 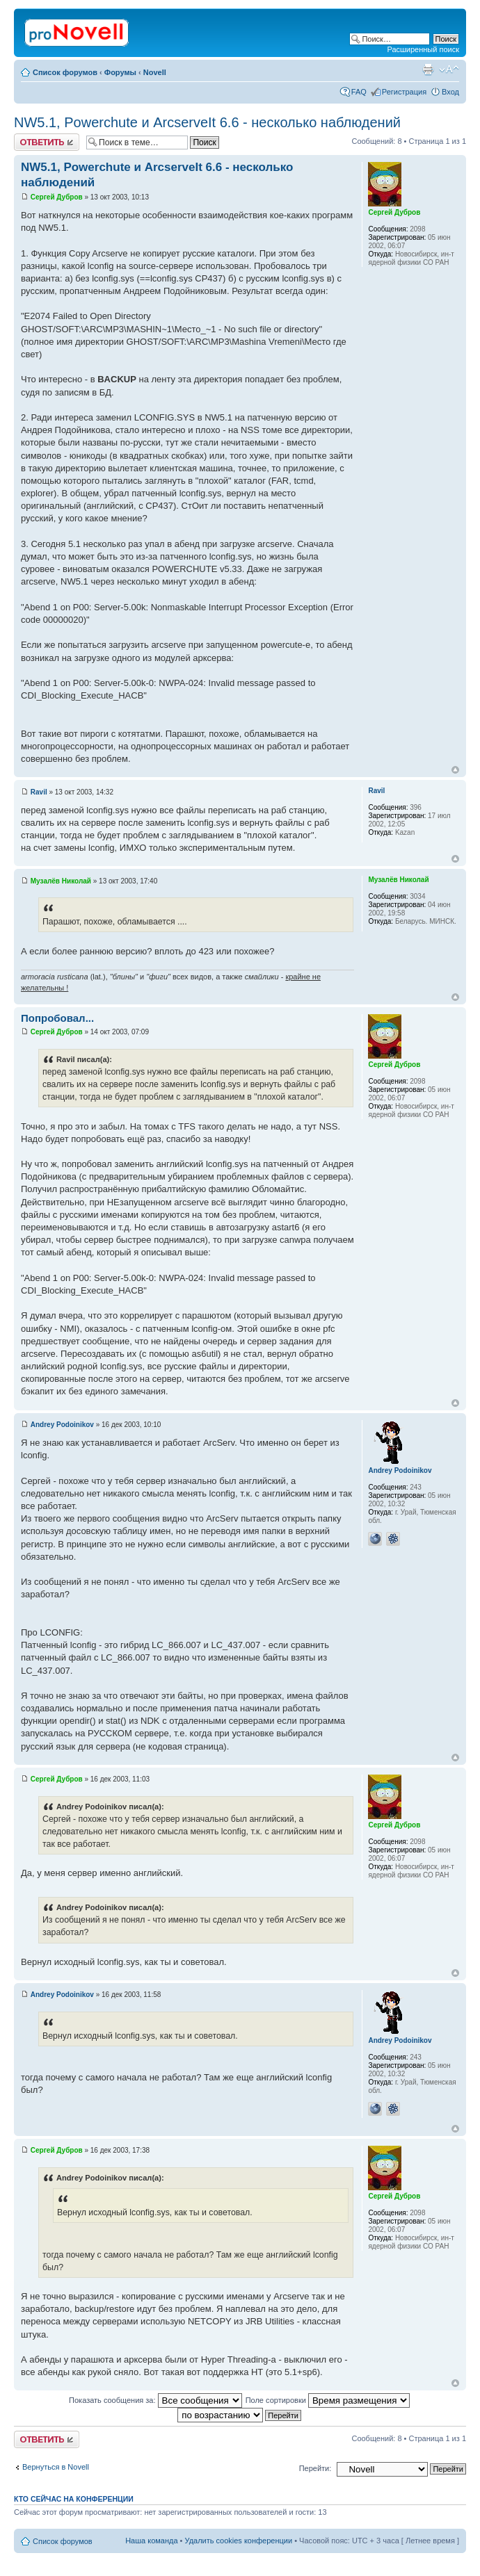 I want to click on FAQ, so click(x=359, y=92).